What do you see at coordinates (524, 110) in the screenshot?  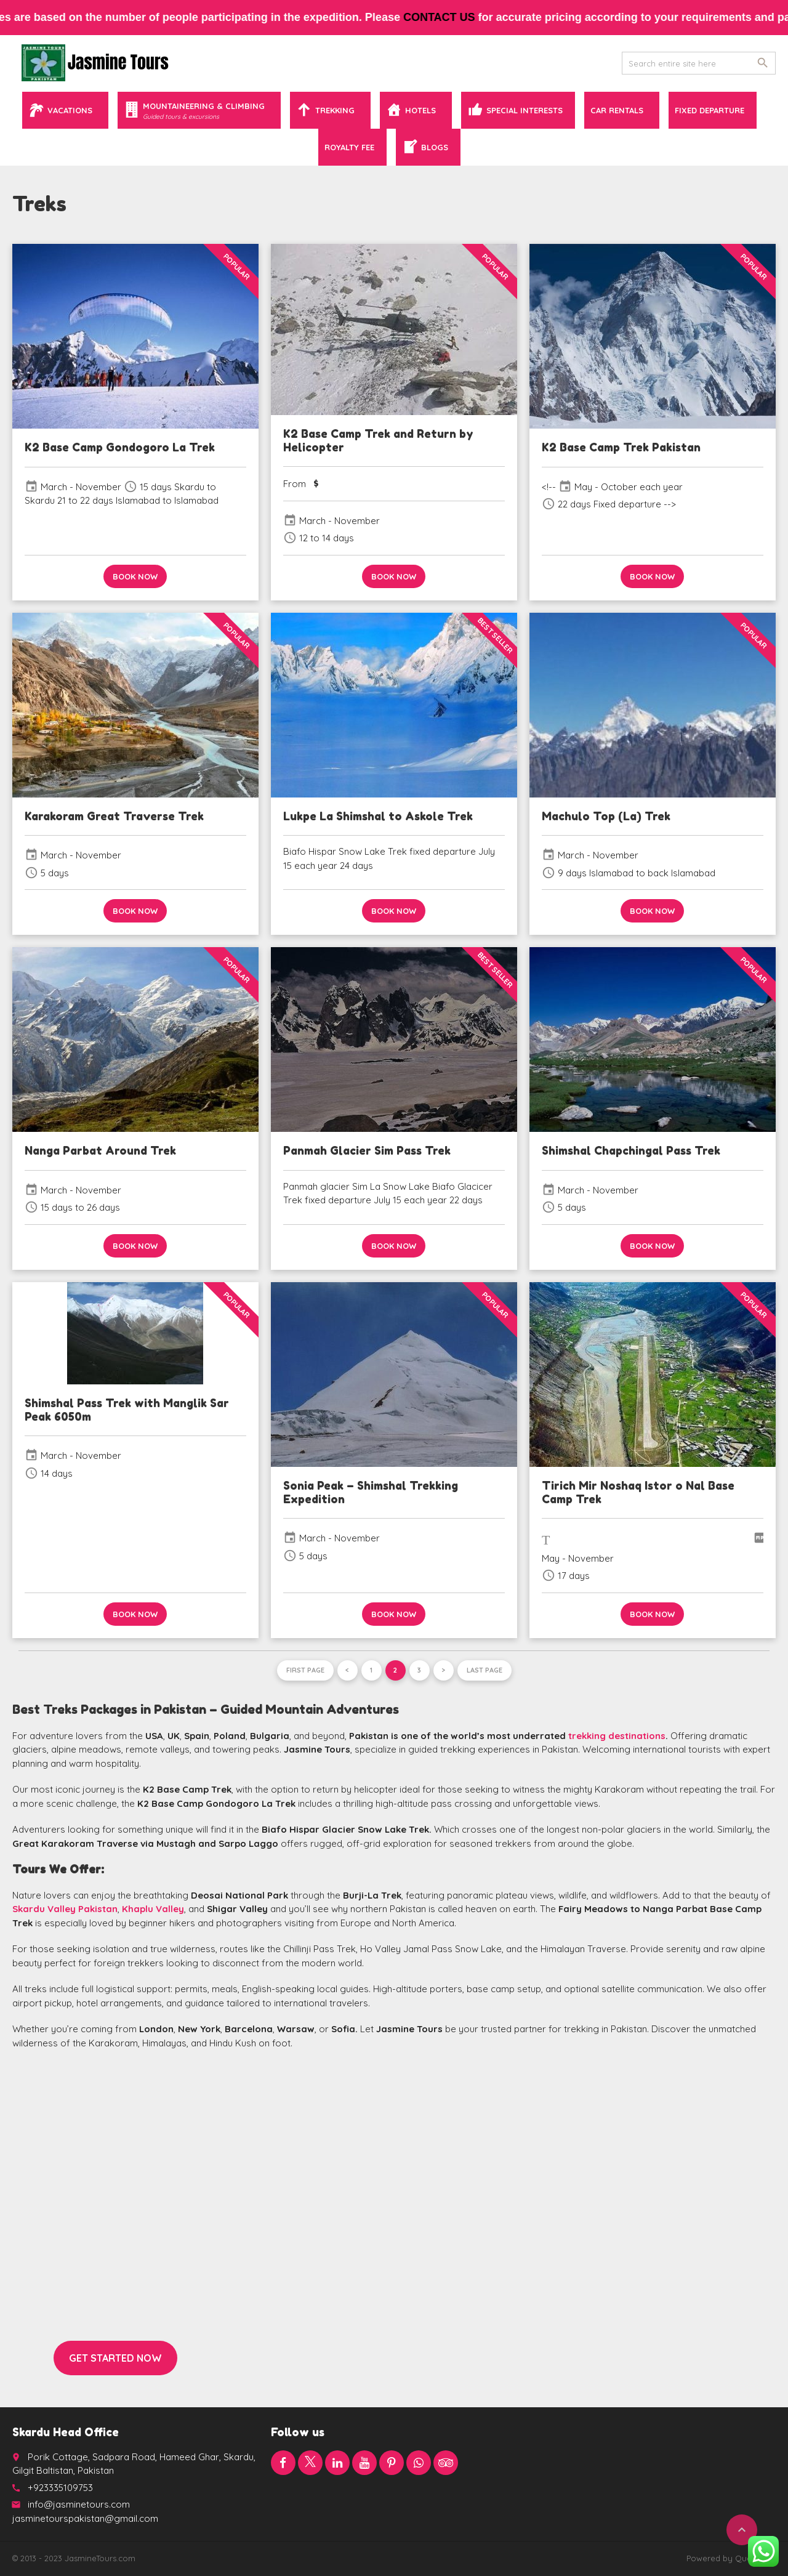 I see `Special Interests` at bounding box center [524, 110].